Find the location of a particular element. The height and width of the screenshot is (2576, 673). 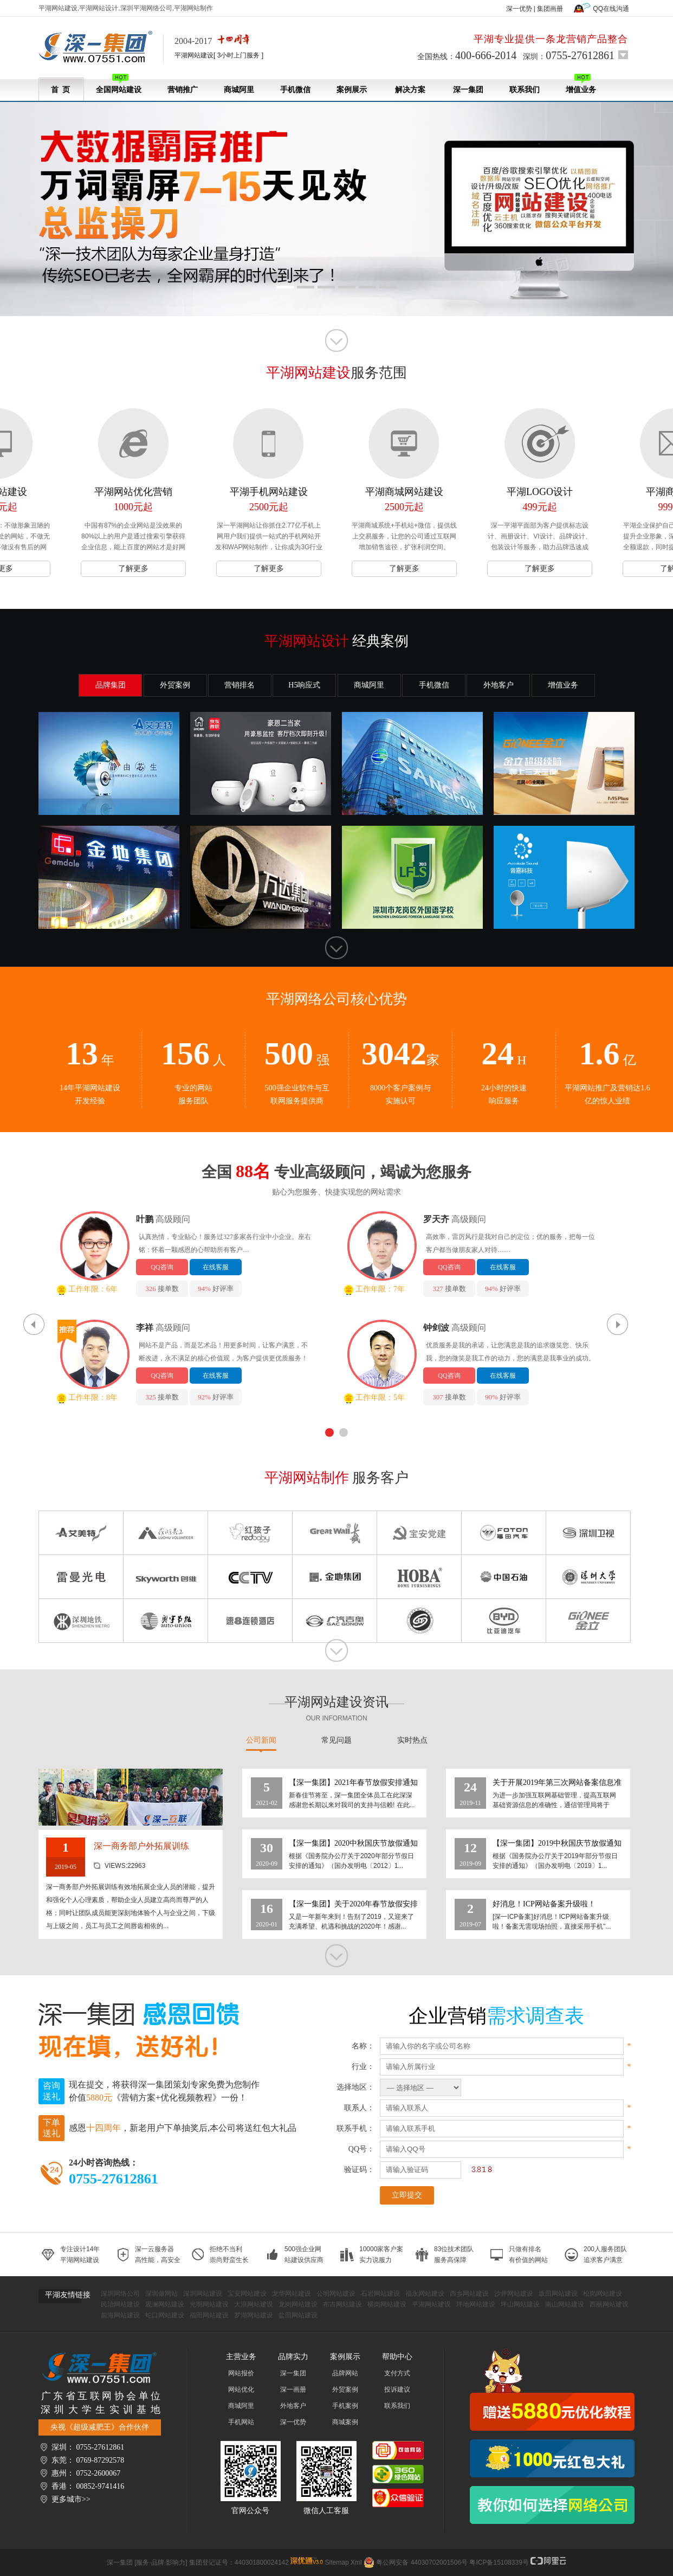

手机微信 is located at coordinates (295, 90).